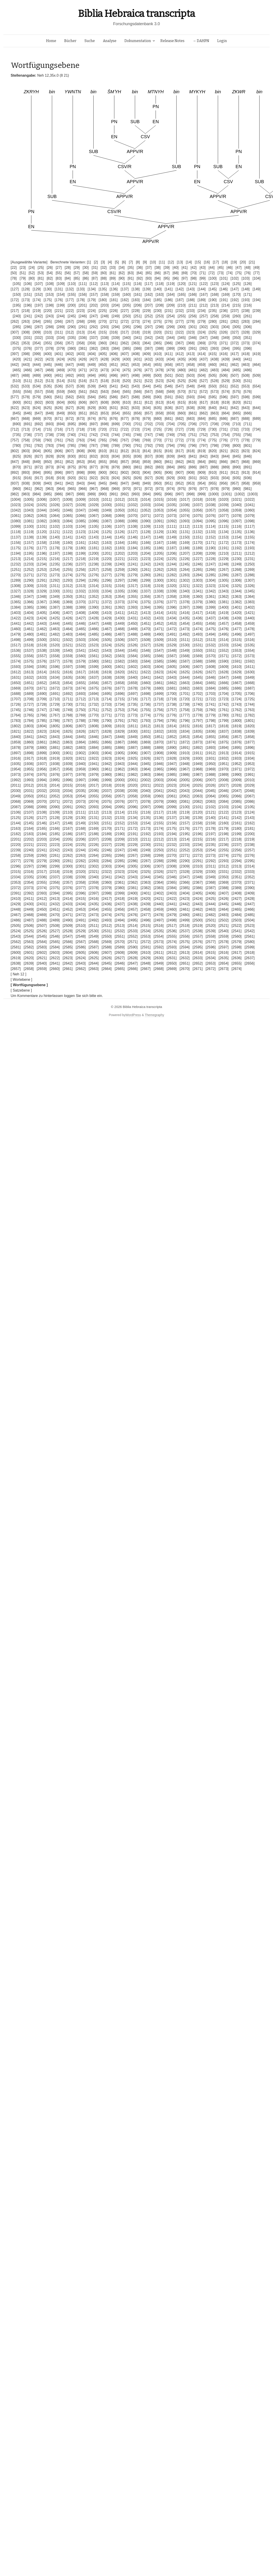 Image resolution: width=273 pixels, height=2576 pixels. Describe the element at coordinates (42, 575) in the screenshot. I see `[1272]` at that location.